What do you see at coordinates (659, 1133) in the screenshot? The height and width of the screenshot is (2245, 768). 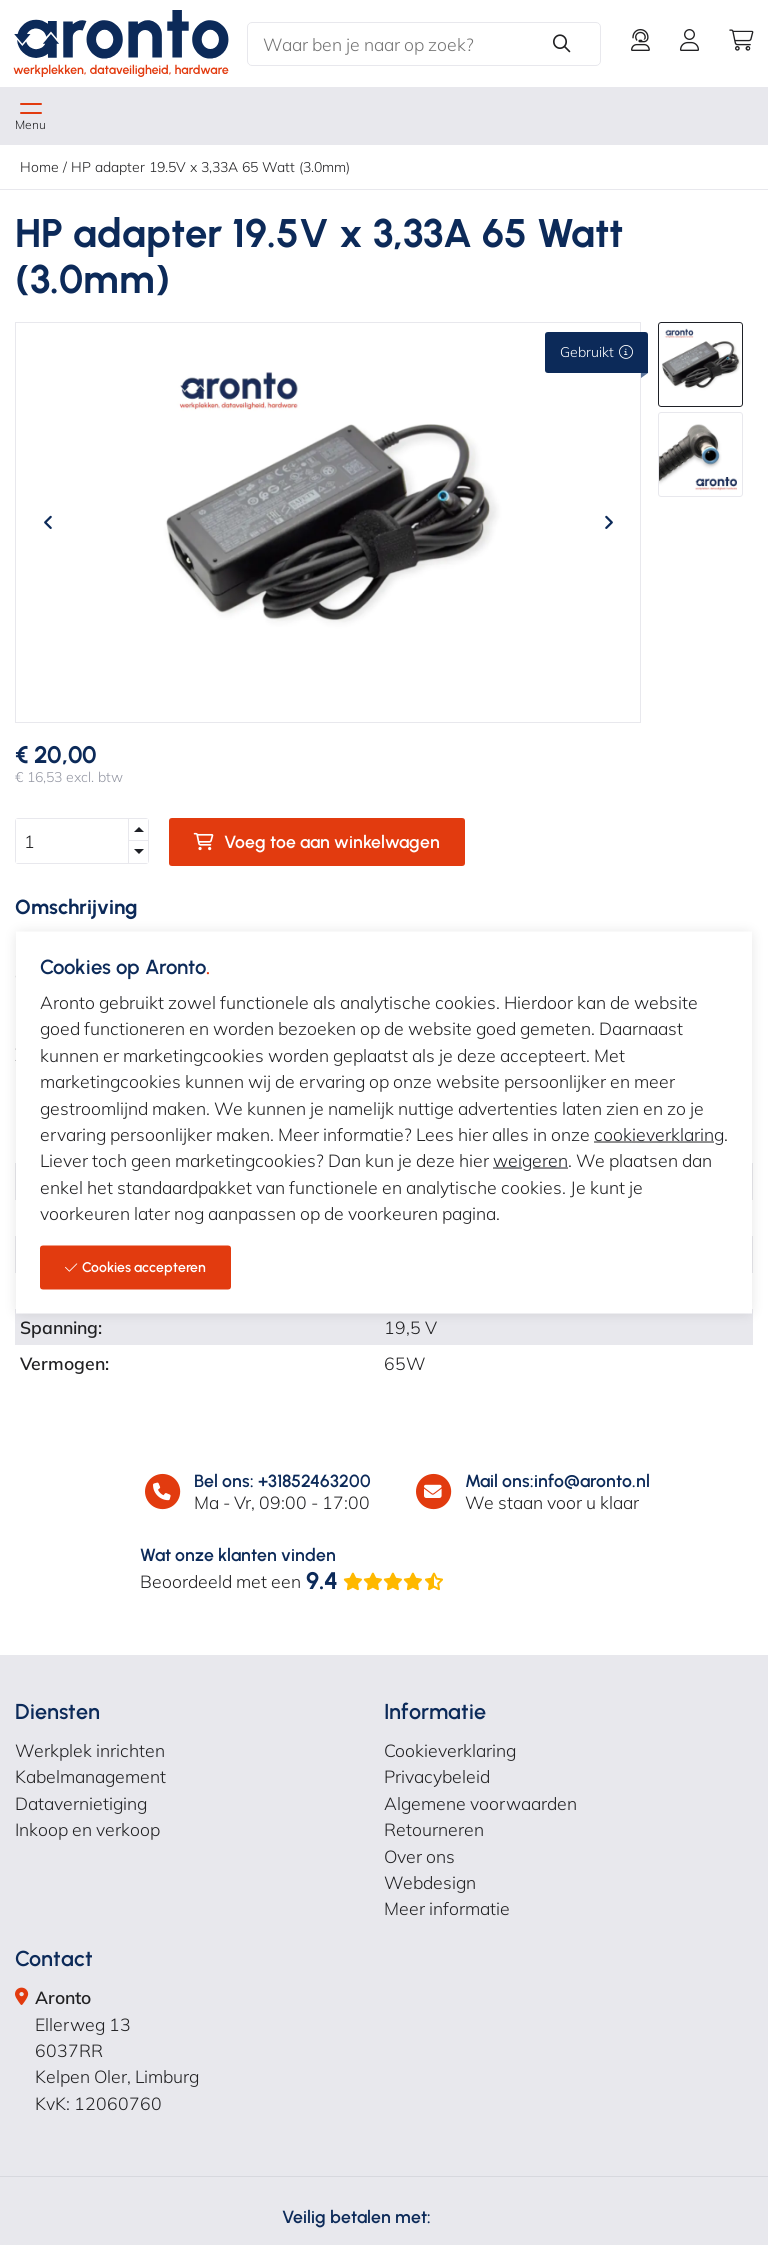 I see `cookieverklaring` at bounding box center [659, 1133].